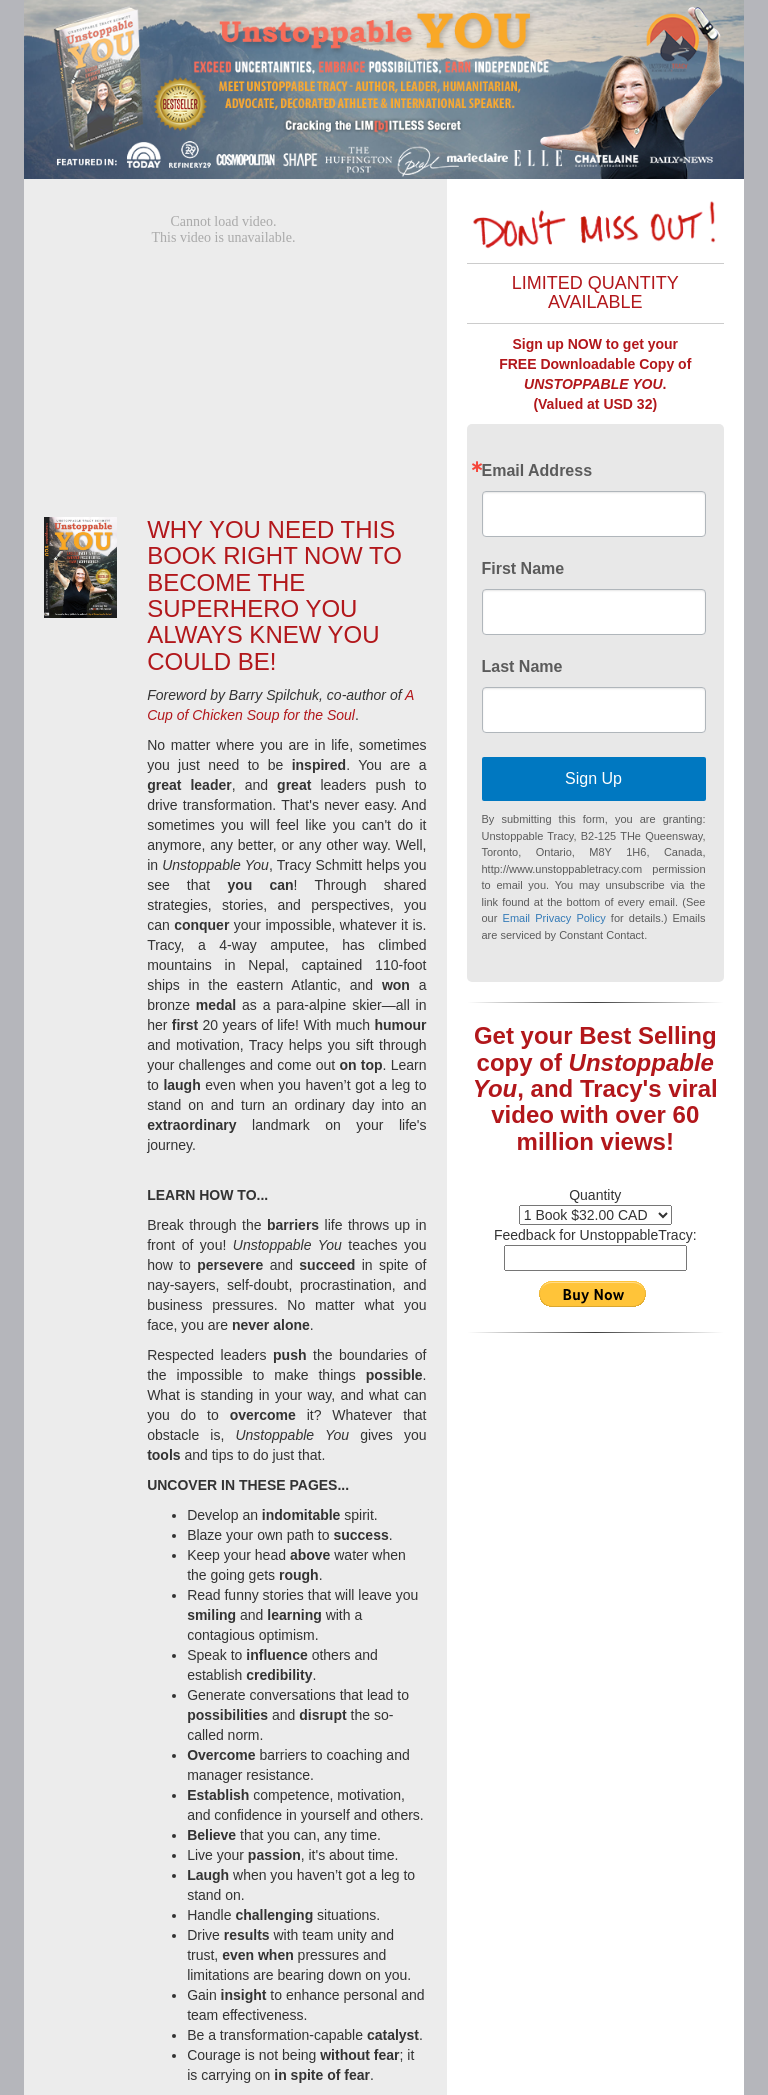  Describe the element at coordinates (554, 918) in the screenshot. I see `Email Privacy Policy` at that location.